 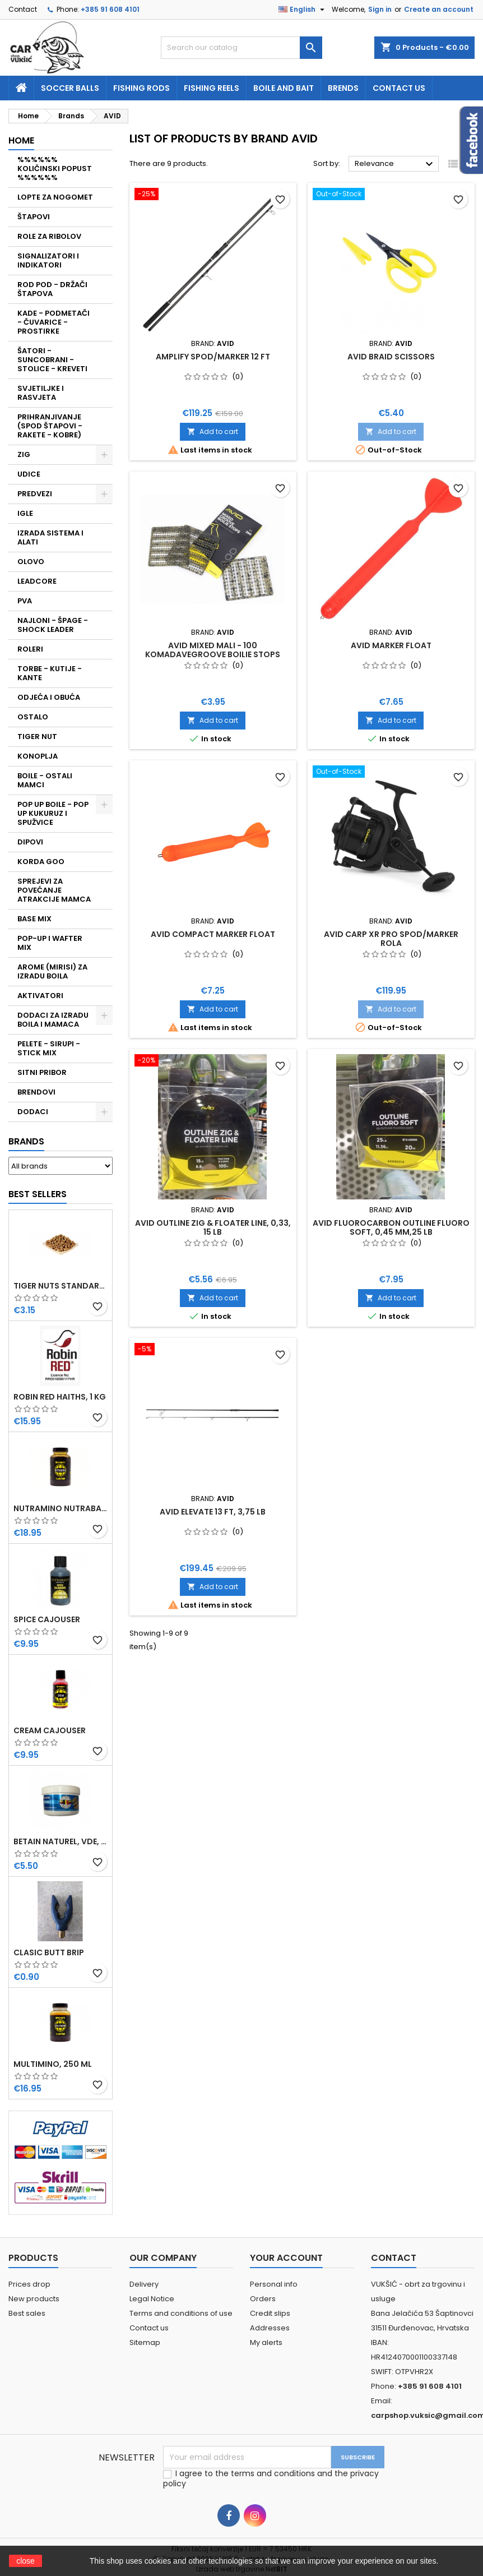 What do you see at coordinates (37, 756) in the screenshot?
I see `KONOPLJA` at bounding box center [37, 756].